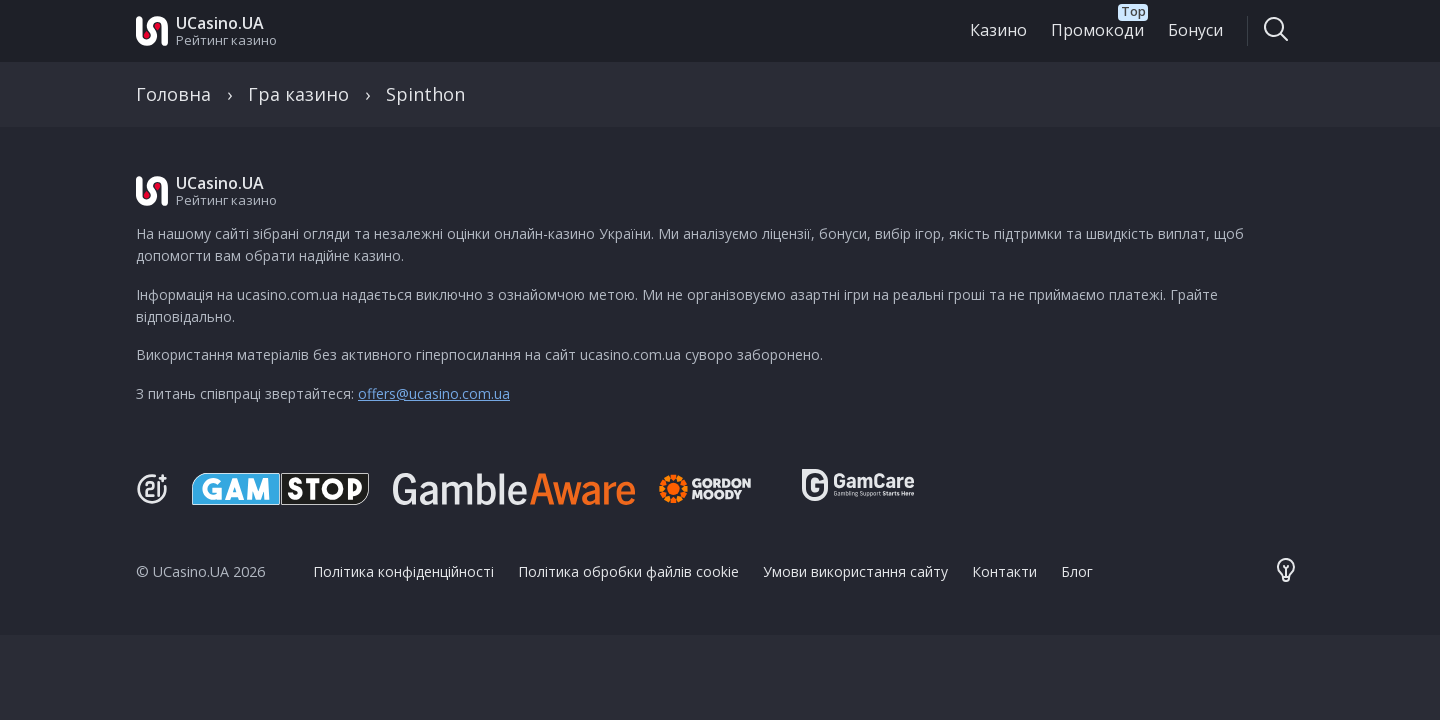 Image resolution: width=1440 pixels, height=720 pixels. Describe the element at coordinates (1286, 572) in the screenshot. I see `[Theme color toggler]` at that location.